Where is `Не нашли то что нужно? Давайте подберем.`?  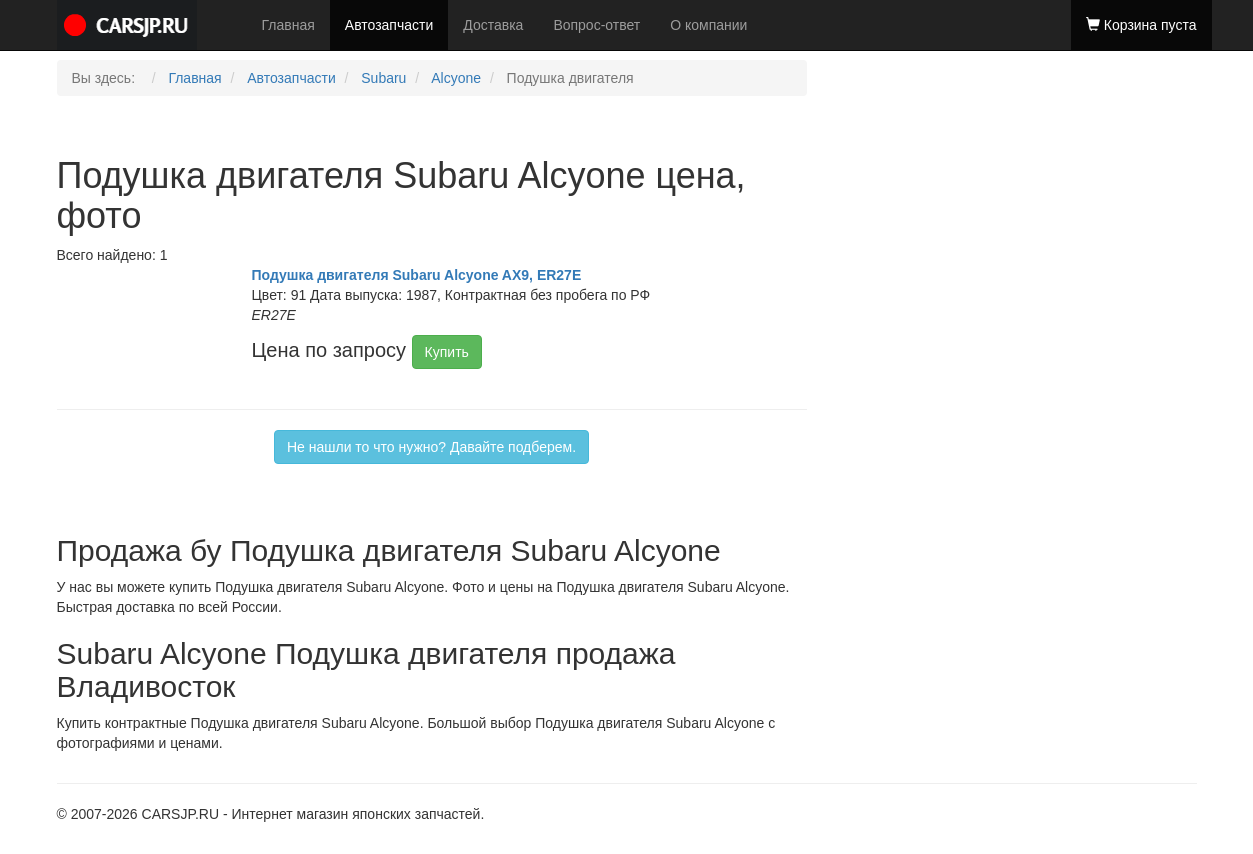
Не нашли то что нужно? Давайте подберем. is located at coordinates (431, 447).